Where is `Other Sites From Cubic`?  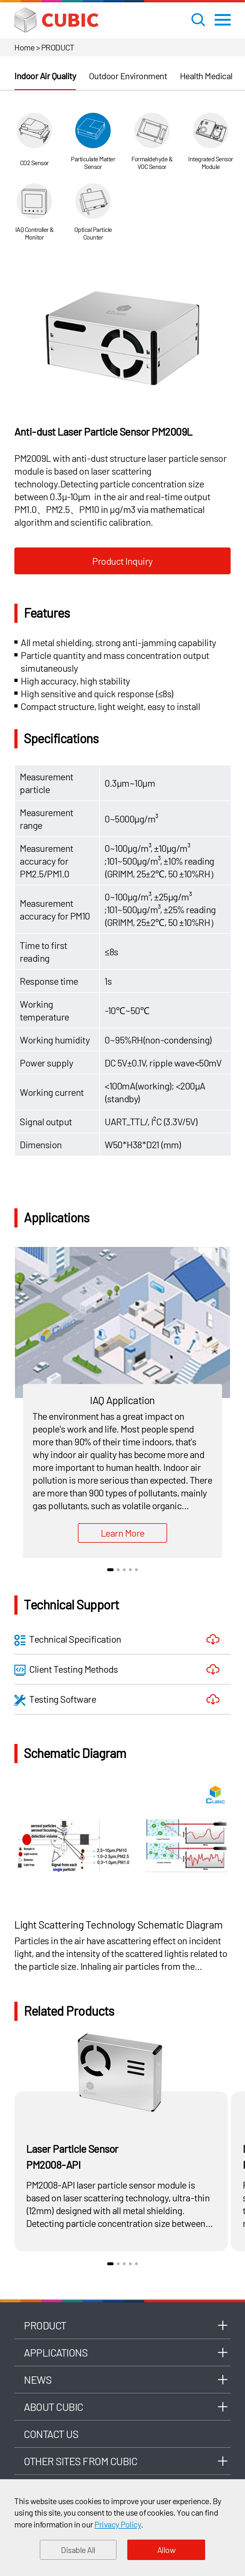 Other Sites From Cubic is located at coordinates (80, 2461).